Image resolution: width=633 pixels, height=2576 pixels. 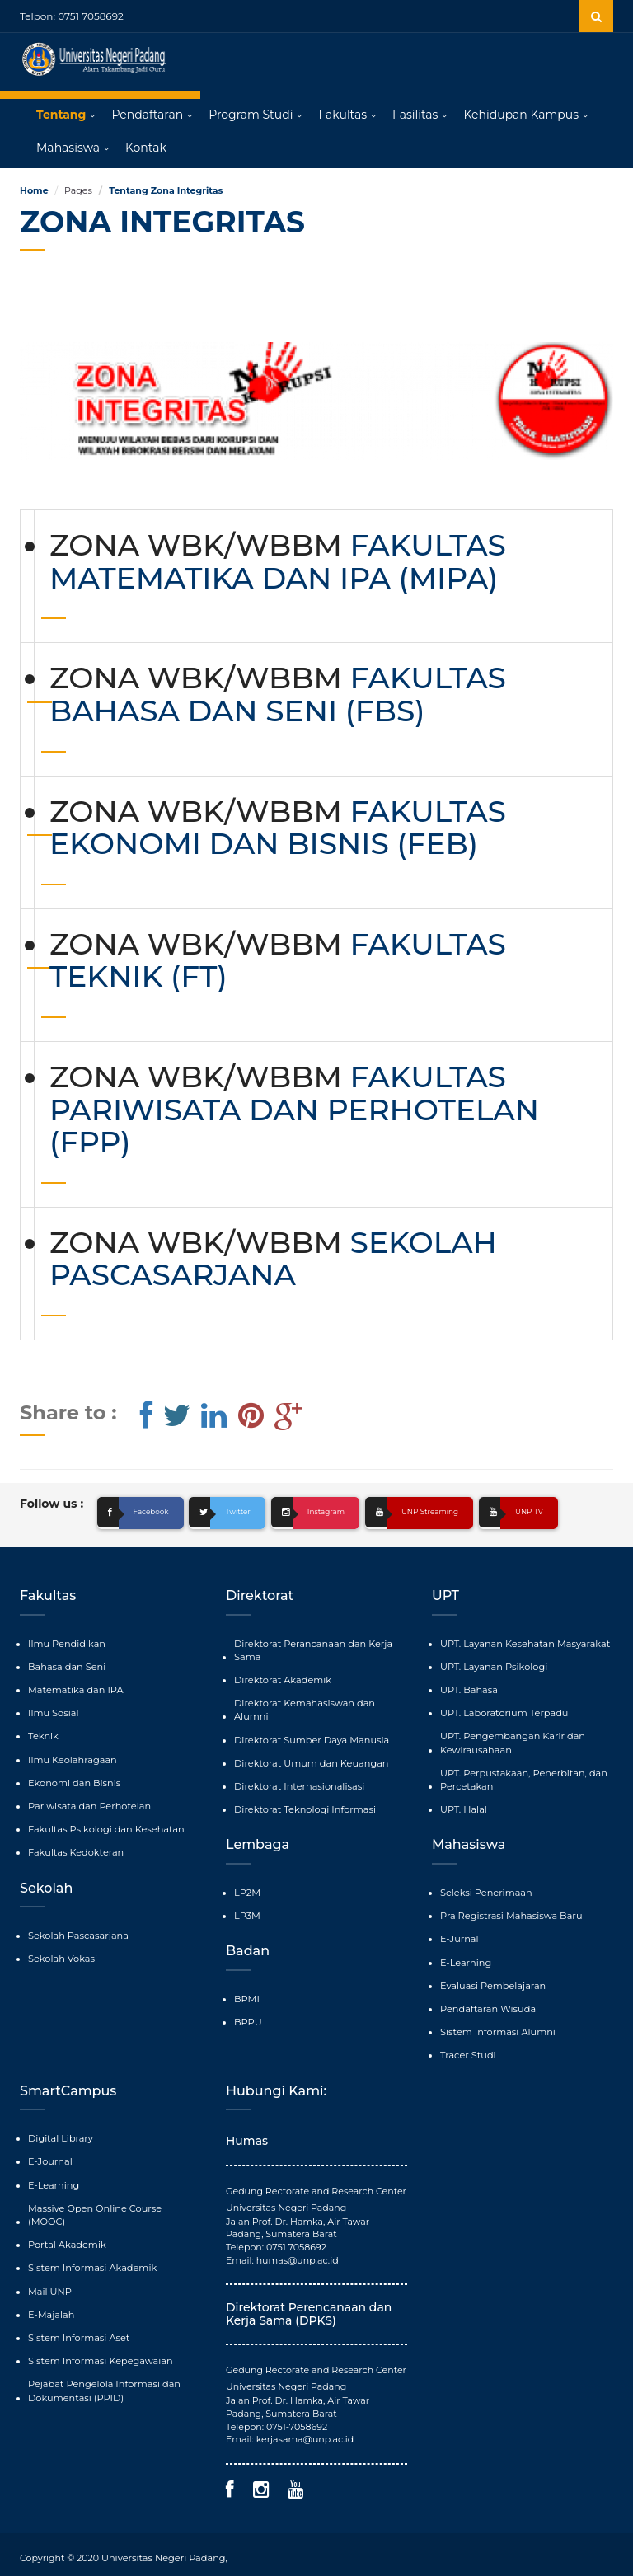 I want to click on UPT. Pengembangan Karir dan Kewirausahaan, so click(x=510, y=1741).